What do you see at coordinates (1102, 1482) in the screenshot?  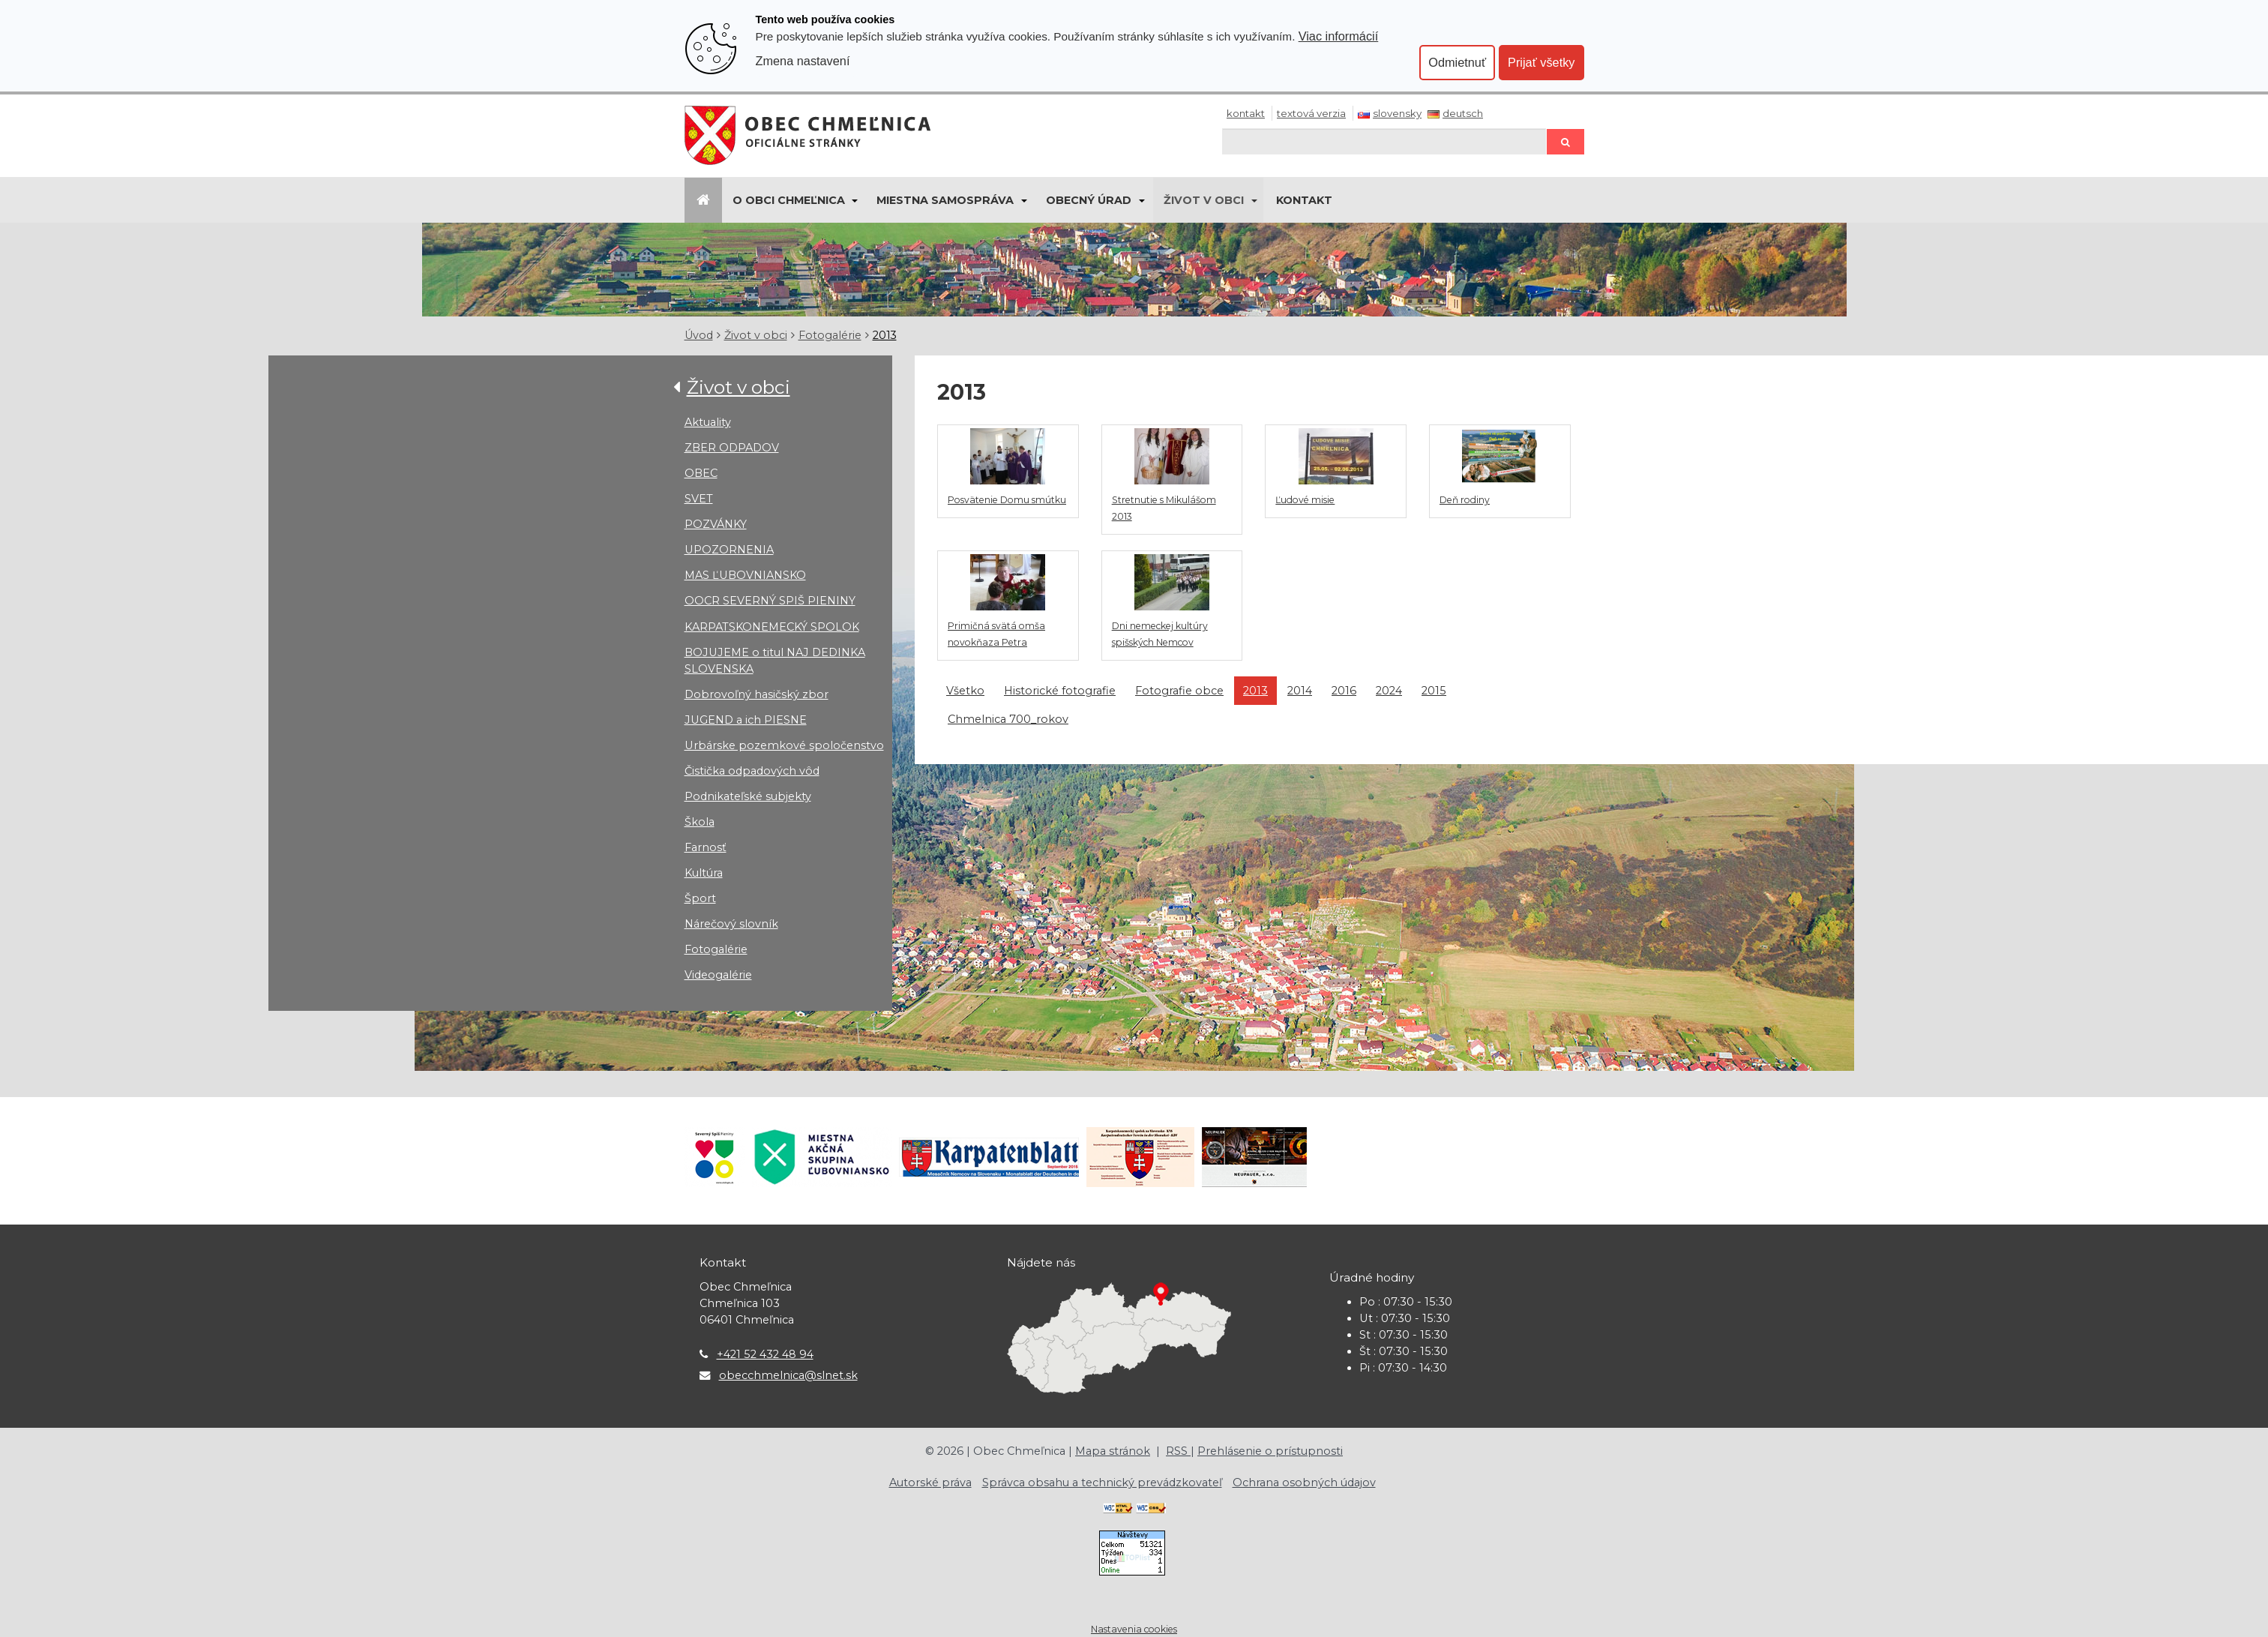 I see `Správca obsahu a technický prevádzkovateľ` at bounding box center [1102, 1482].